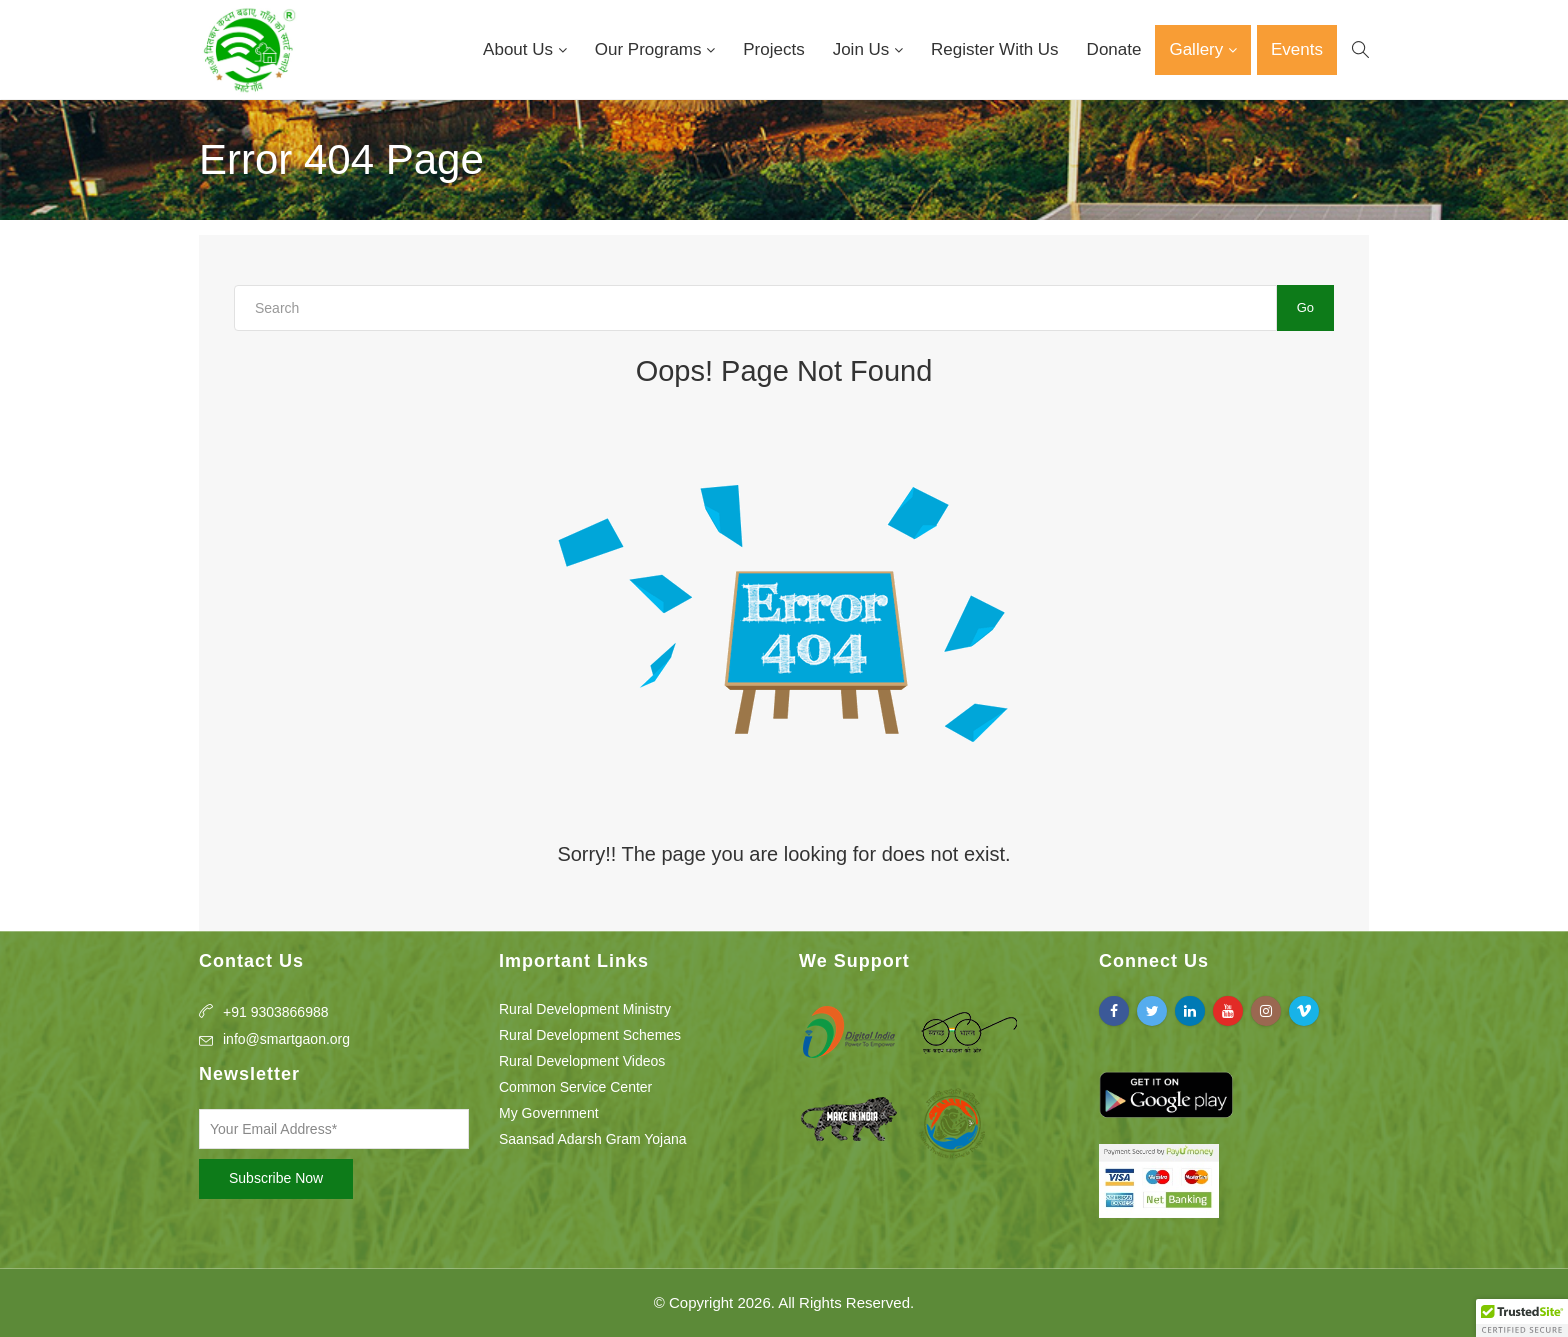 This screenshot has height=1337, width=1568. I want to click on Rural Development Ministry, so click(585, 1009).